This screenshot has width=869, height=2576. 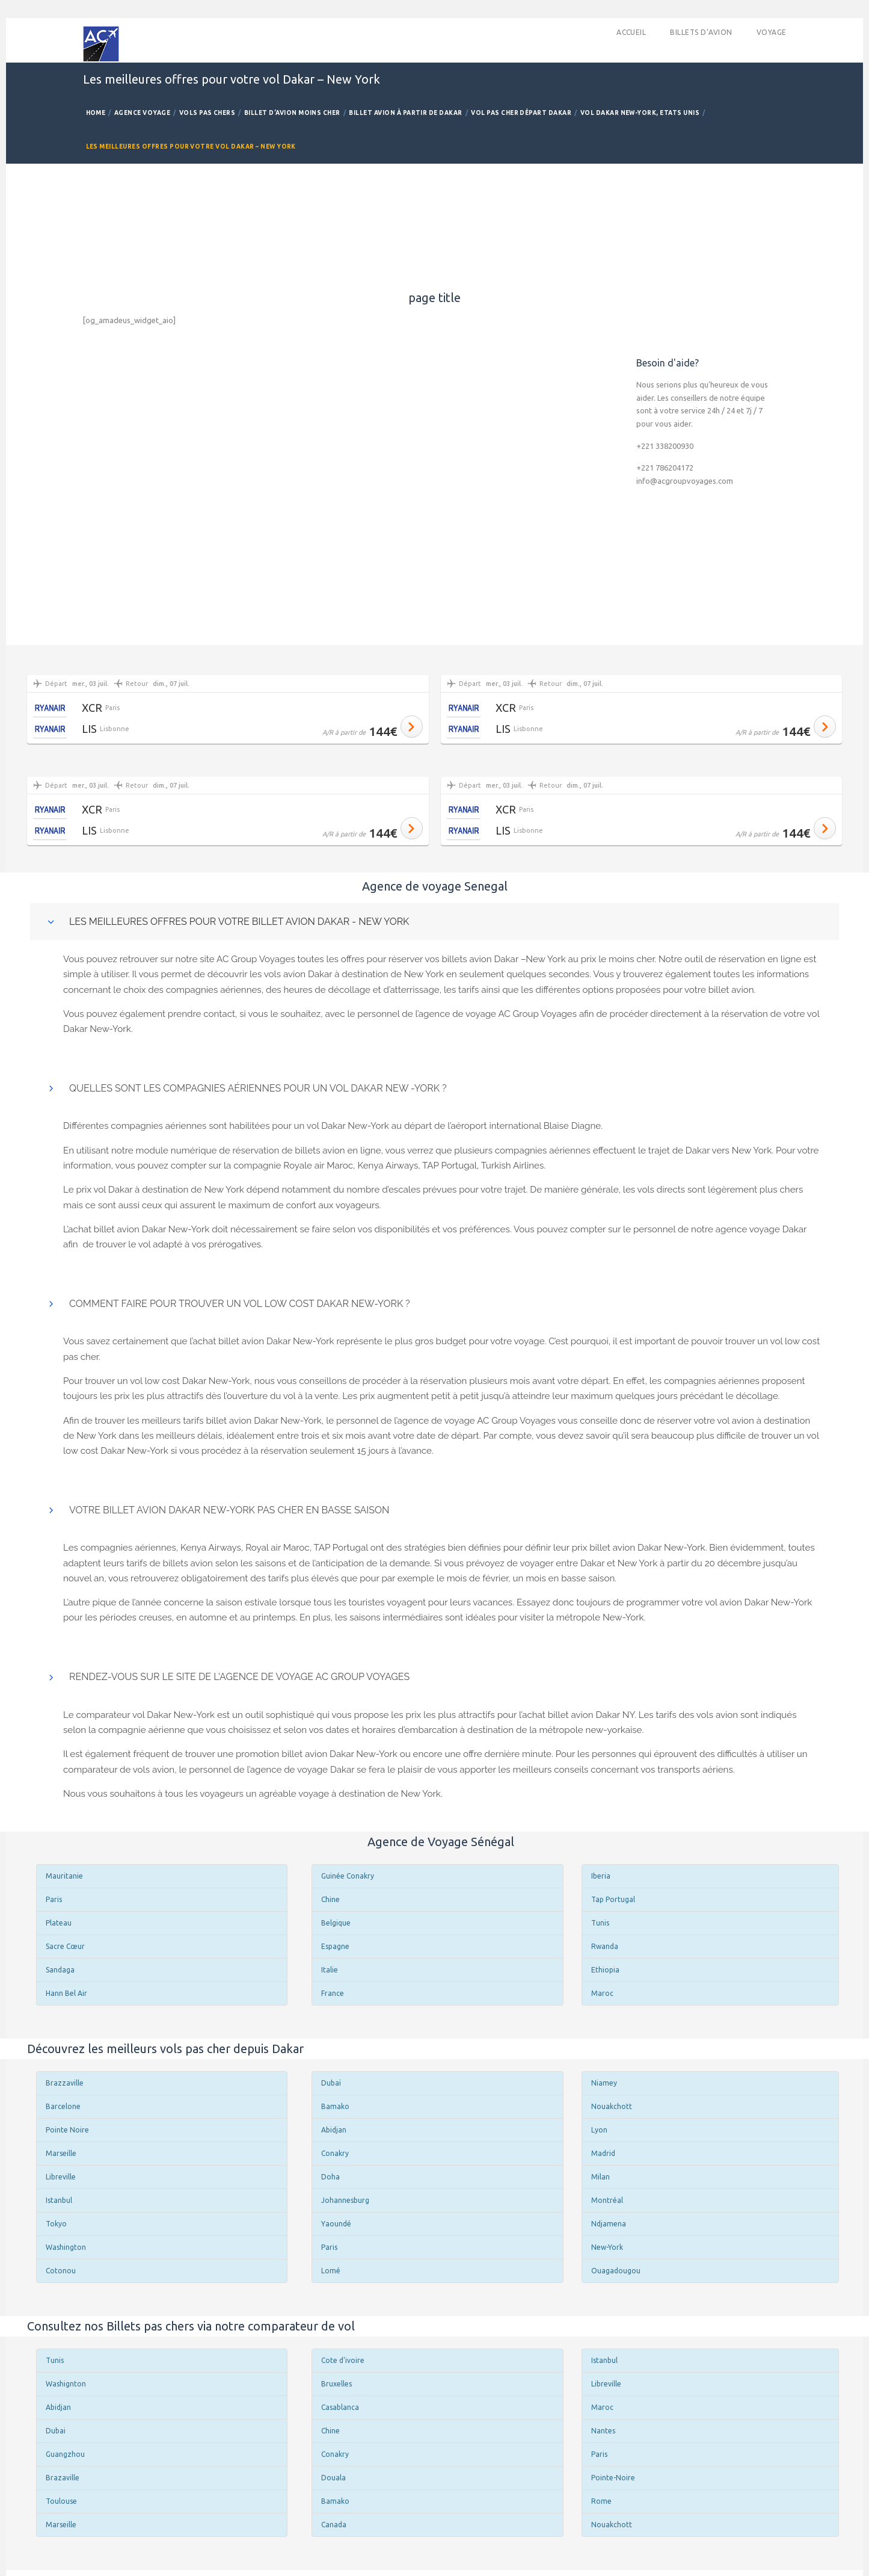 What do you see at coordinates (335, 2106) in the screenshot?
I see `Bamako` at bounding box center [335, 2106].